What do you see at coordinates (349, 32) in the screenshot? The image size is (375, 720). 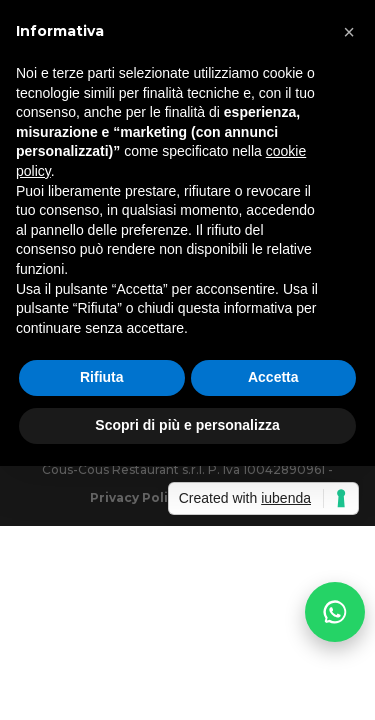 I see `[button]` at bounding box center [349, 32].